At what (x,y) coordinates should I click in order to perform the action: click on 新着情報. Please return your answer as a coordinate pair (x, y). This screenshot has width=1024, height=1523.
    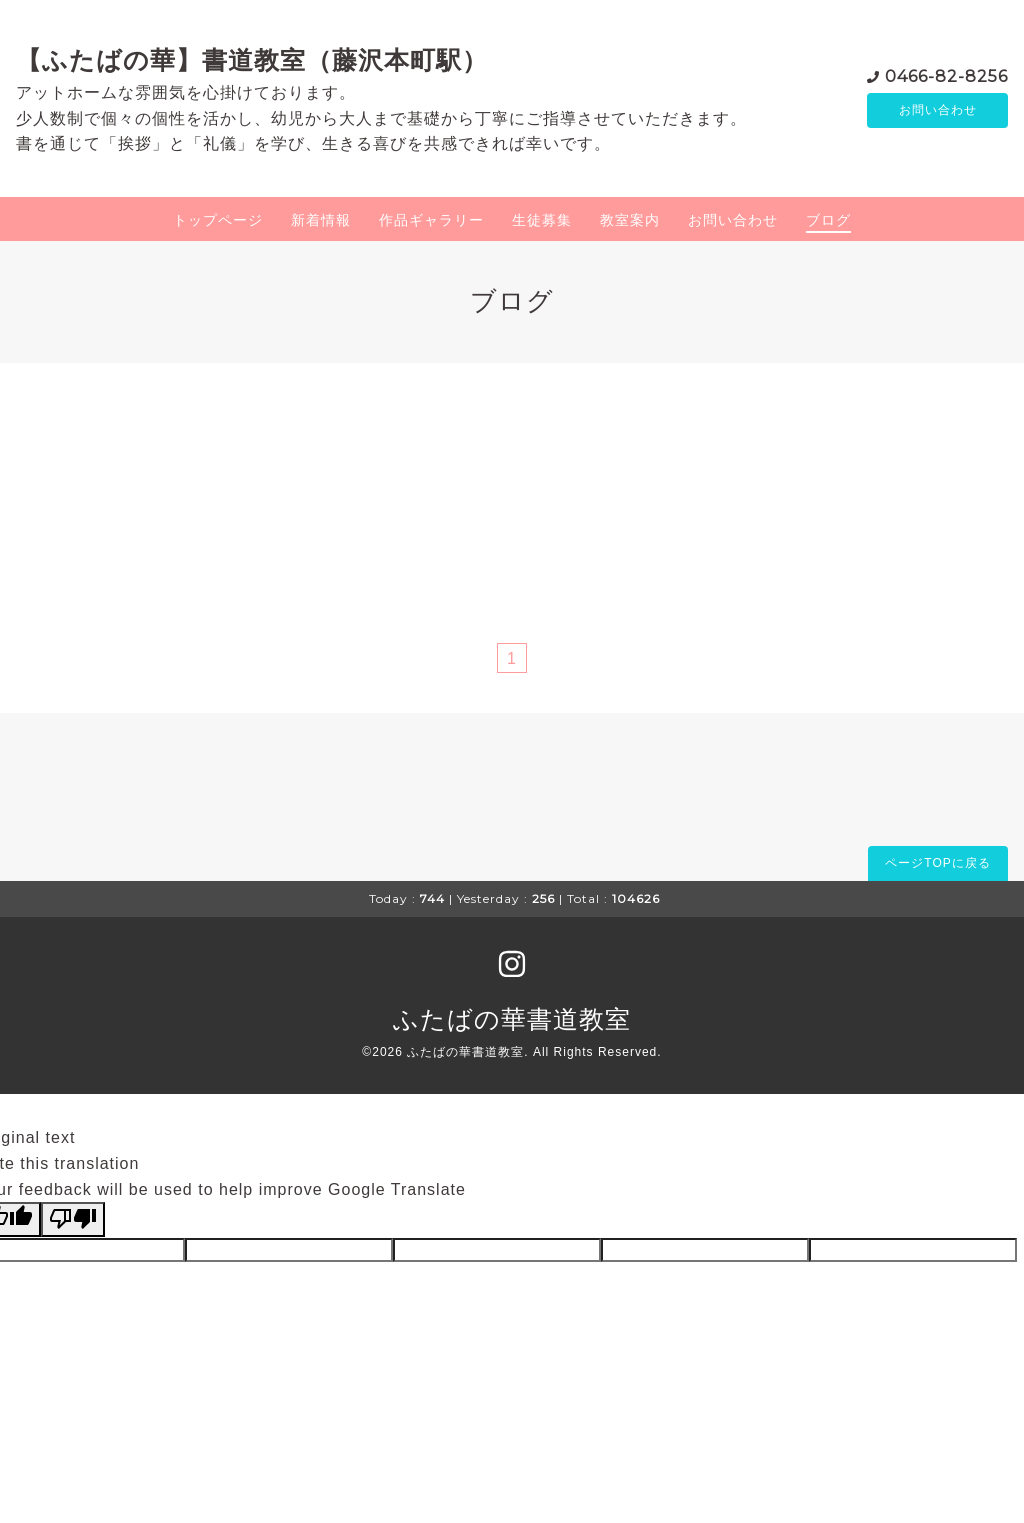
    Looking at the image, I should click on (321, 220).